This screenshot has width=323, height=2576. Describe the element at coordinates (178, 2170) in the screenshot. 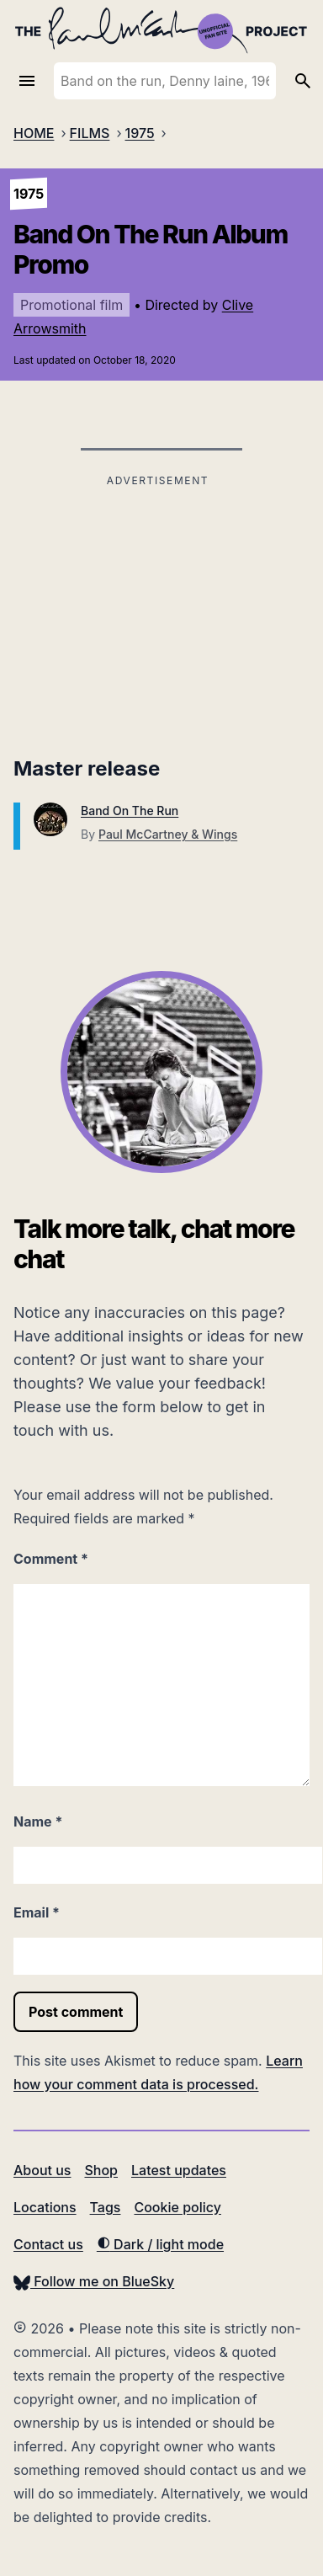

I see `Latest updates` at that location.